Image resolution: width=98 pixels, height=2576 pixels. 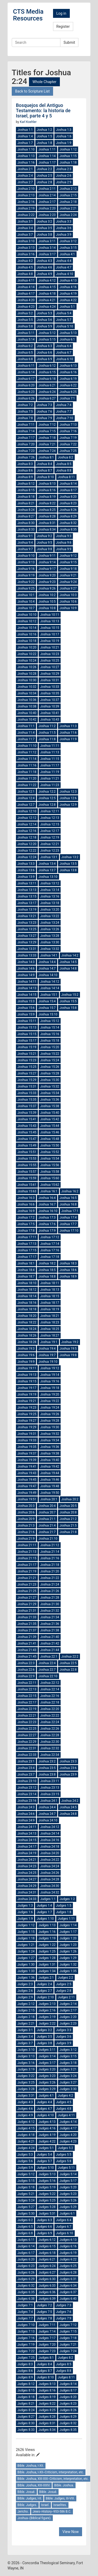 I want to click on Judges 3:14, so click(x=46, y=2056).